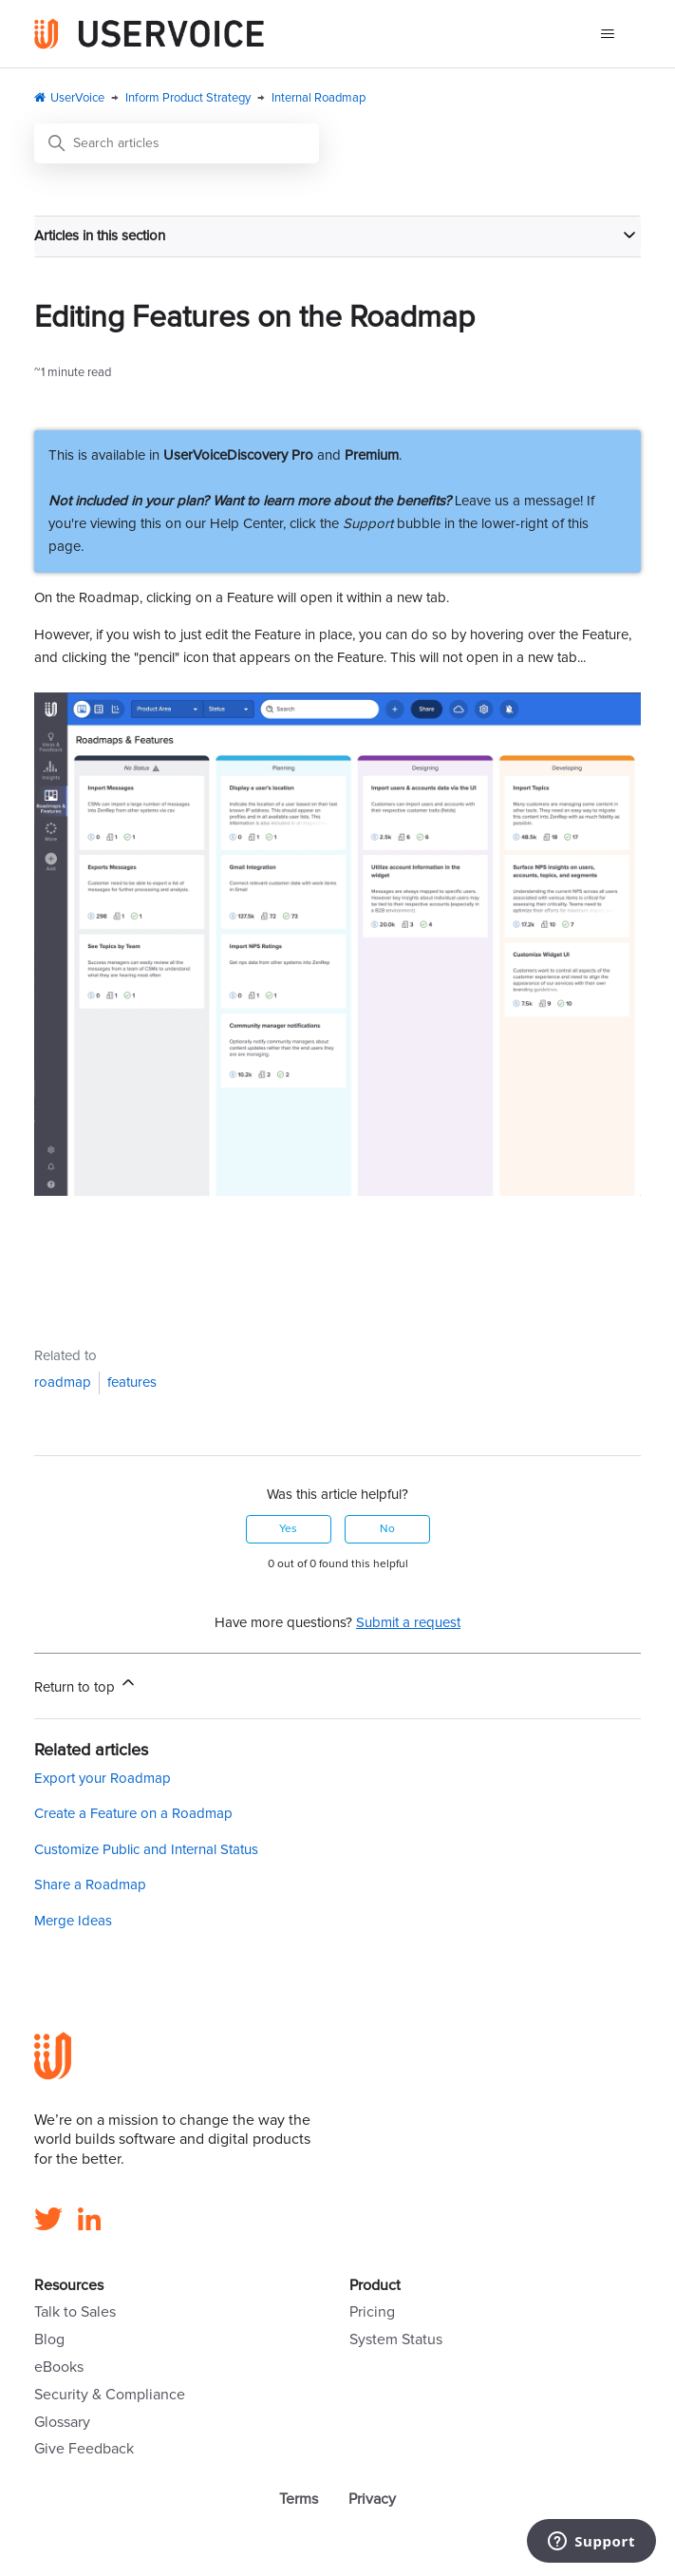 The width and height of the screenshot is (675, 2576). I want to click on No [This article was not helpful], so click(387, 1529).